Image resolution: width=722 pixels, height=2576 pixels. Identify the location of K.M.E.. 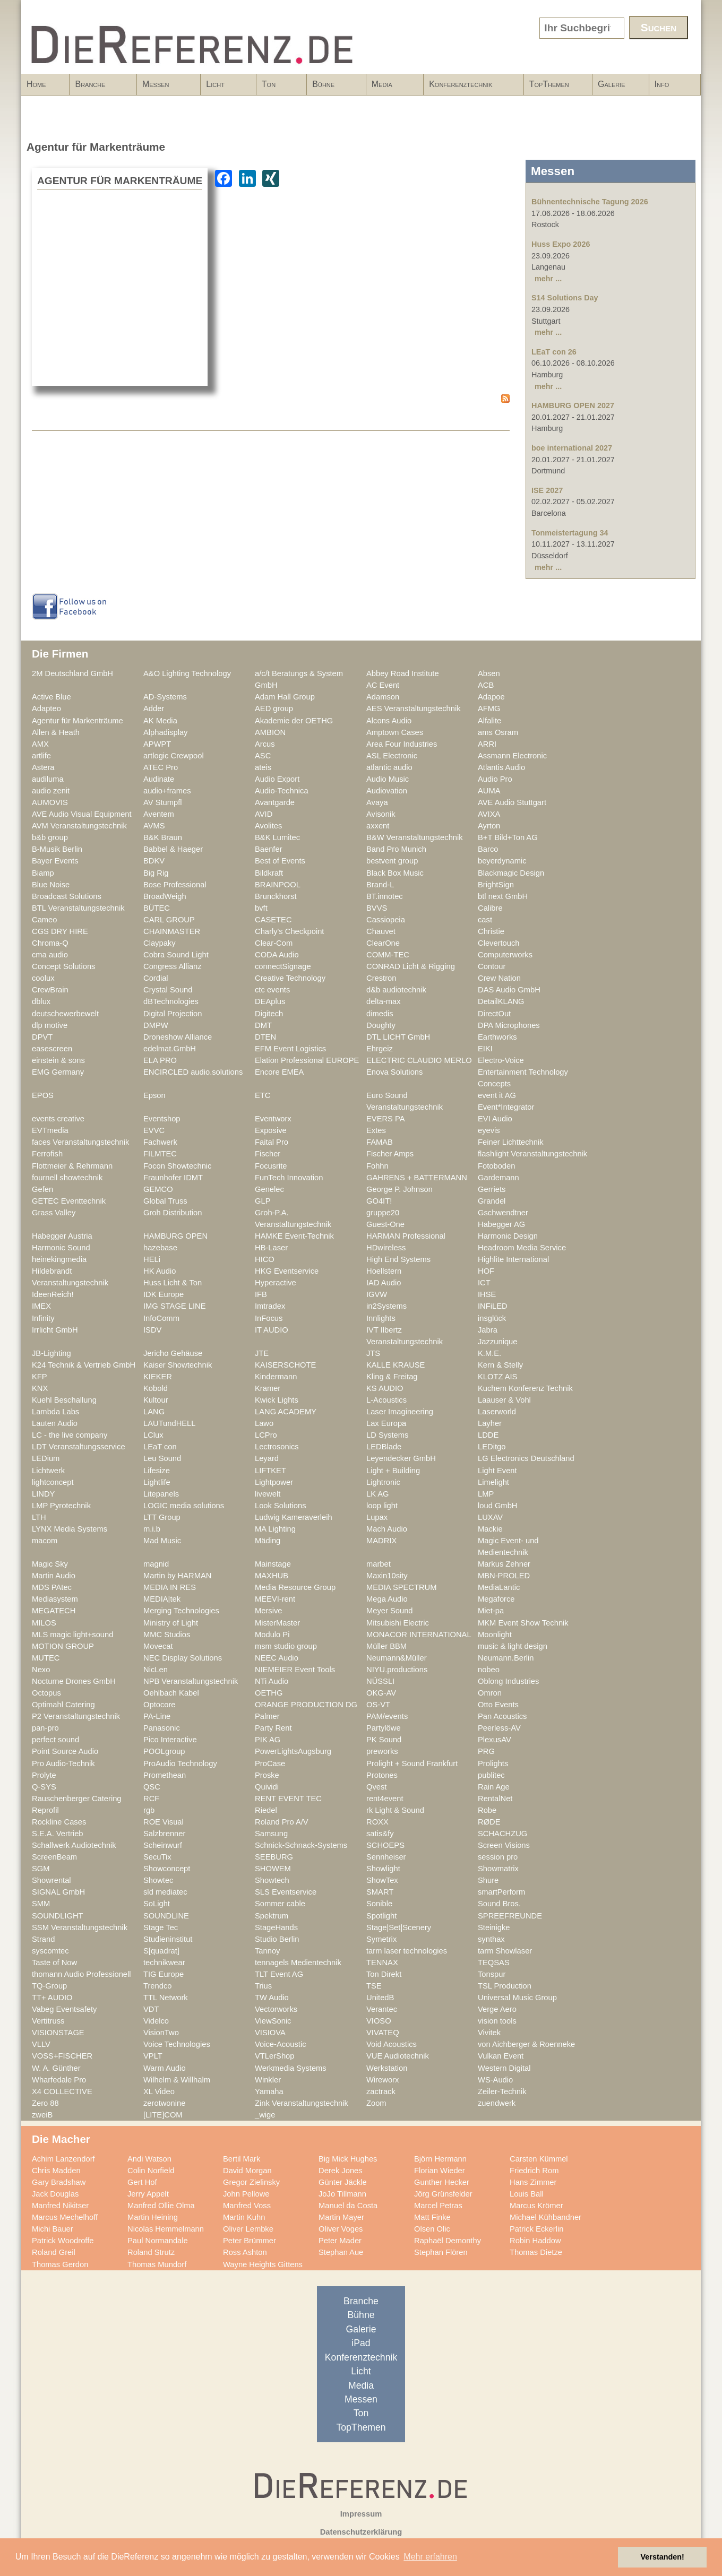
(489, 1353).